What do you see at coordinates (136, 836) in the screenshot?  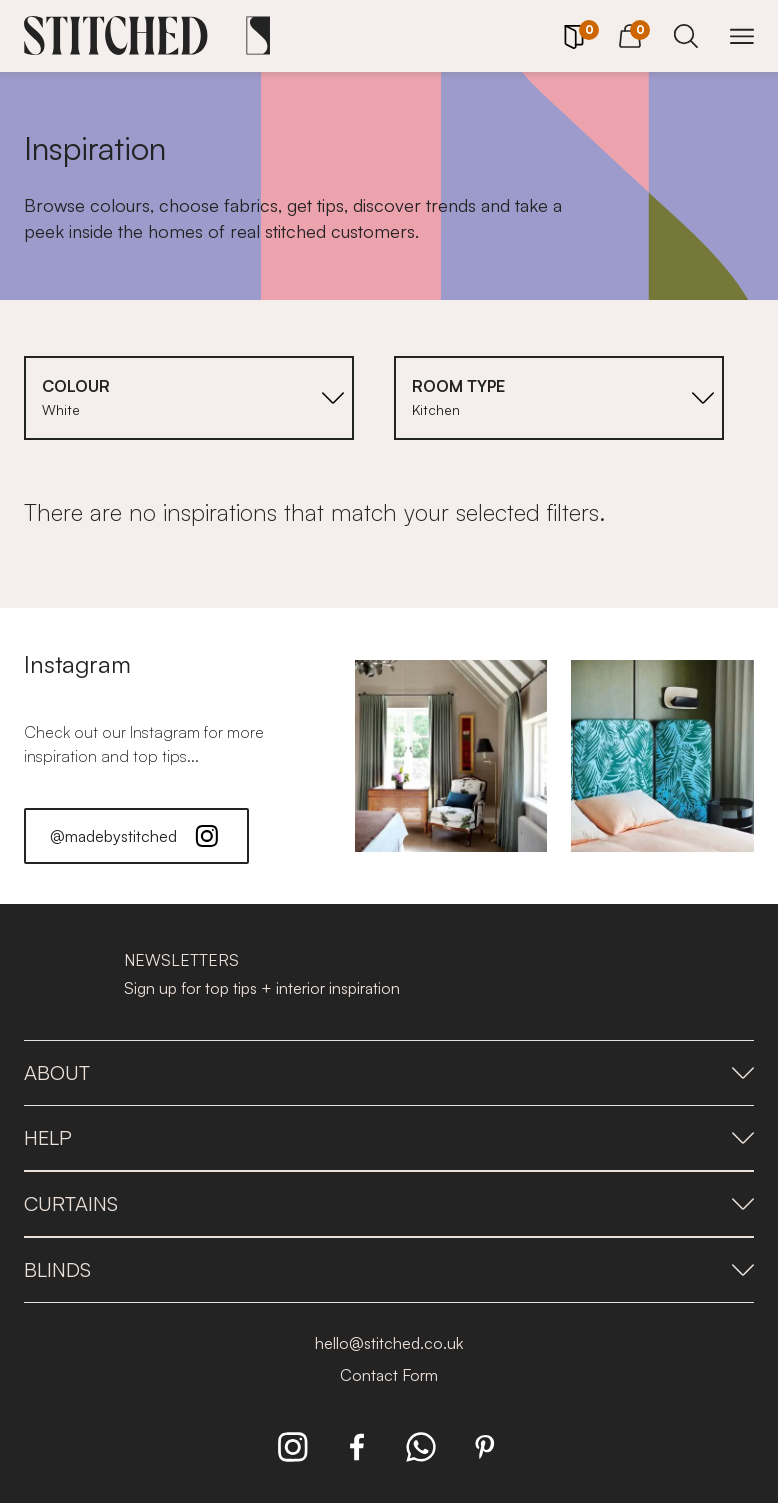 I see `@madebystitched` at bounding box center [136, 836].